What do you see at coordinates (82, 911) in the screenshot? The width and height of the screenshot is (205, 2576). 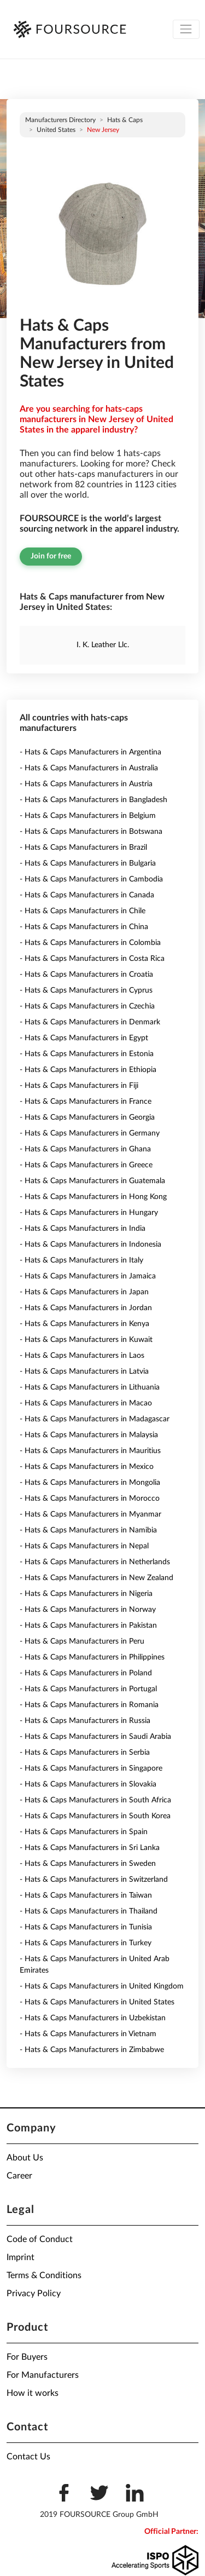 I see `- Hats & Caps Manufacturers in Chile` at bounding box center [82, 911].